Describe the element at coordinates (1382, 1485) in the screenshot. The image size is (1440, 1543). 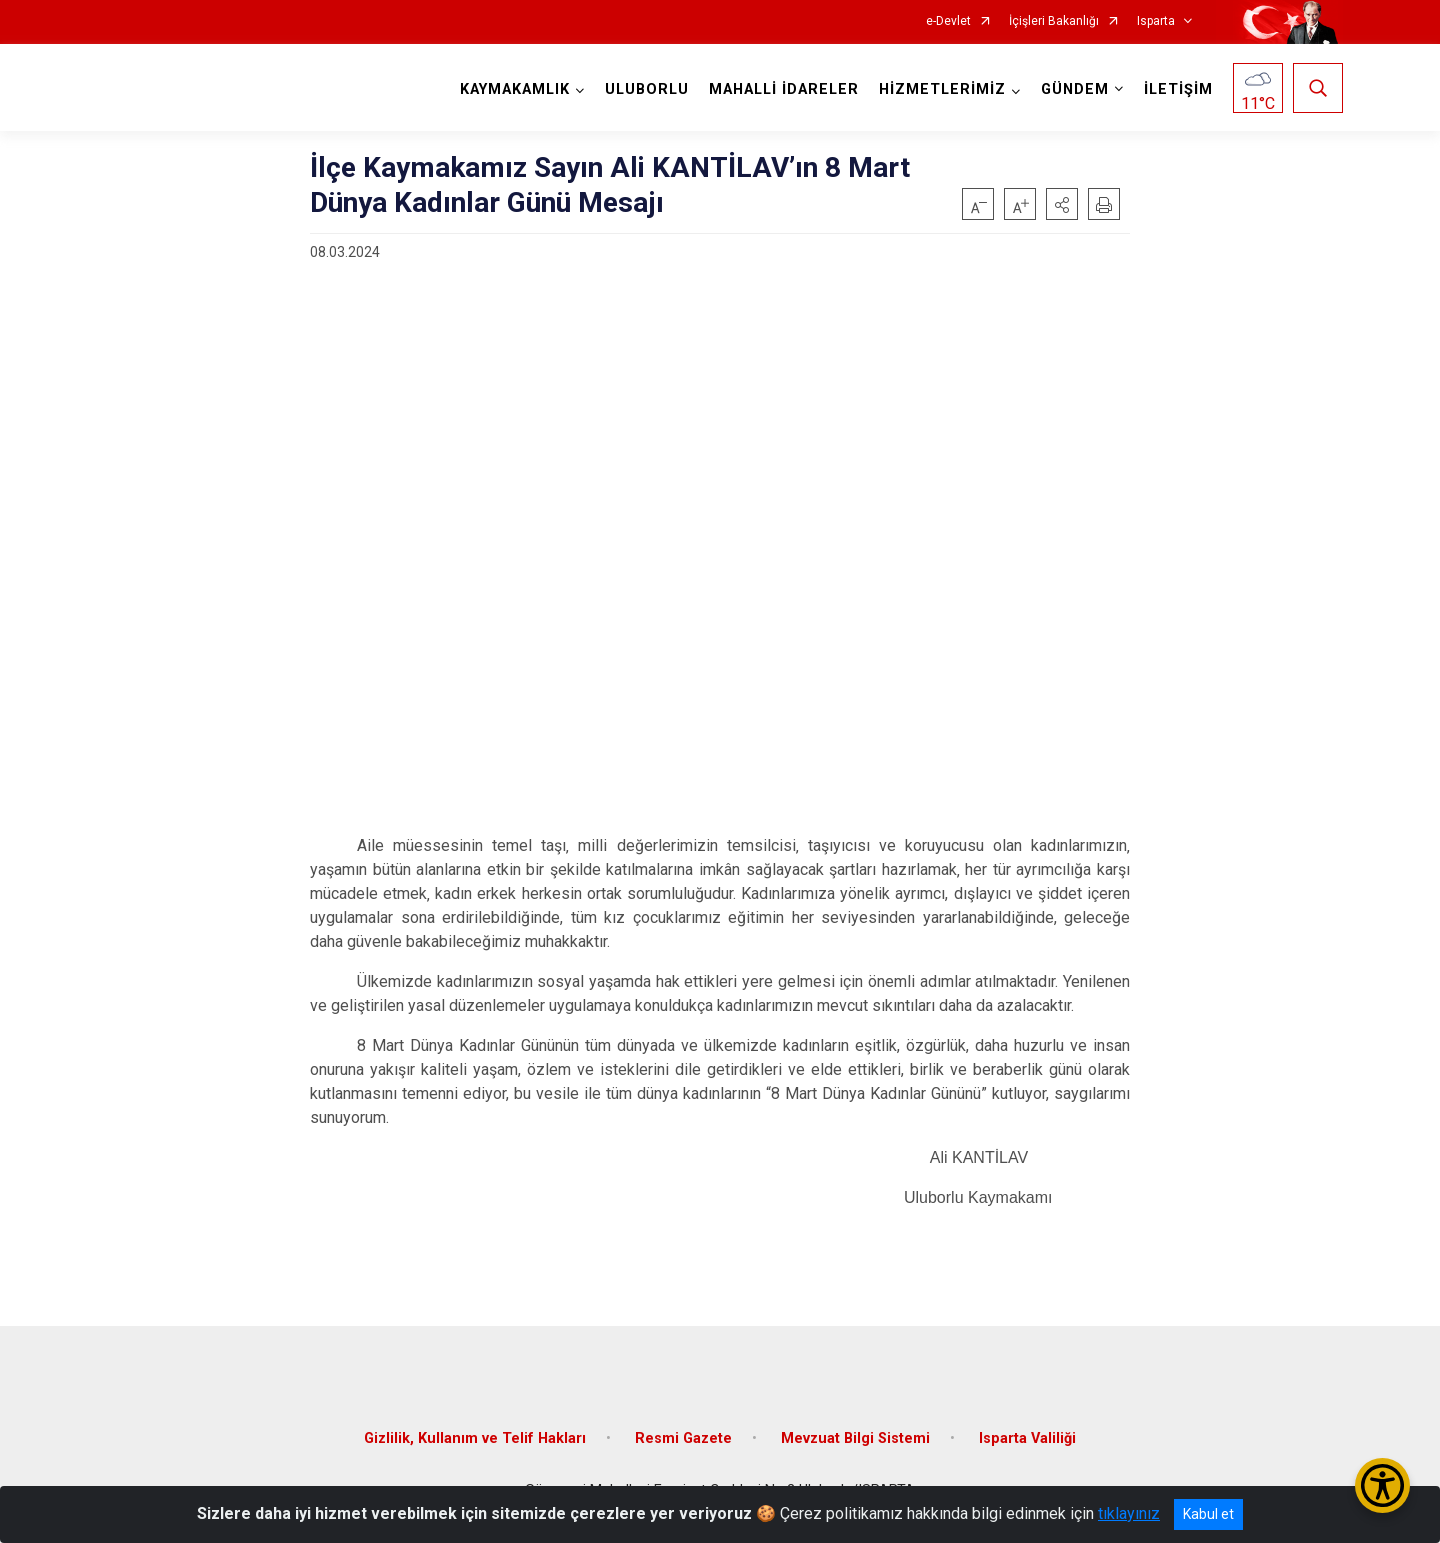
I see `[Erişilebilirlik Menüsünü Aç/Kapat]` at that location.